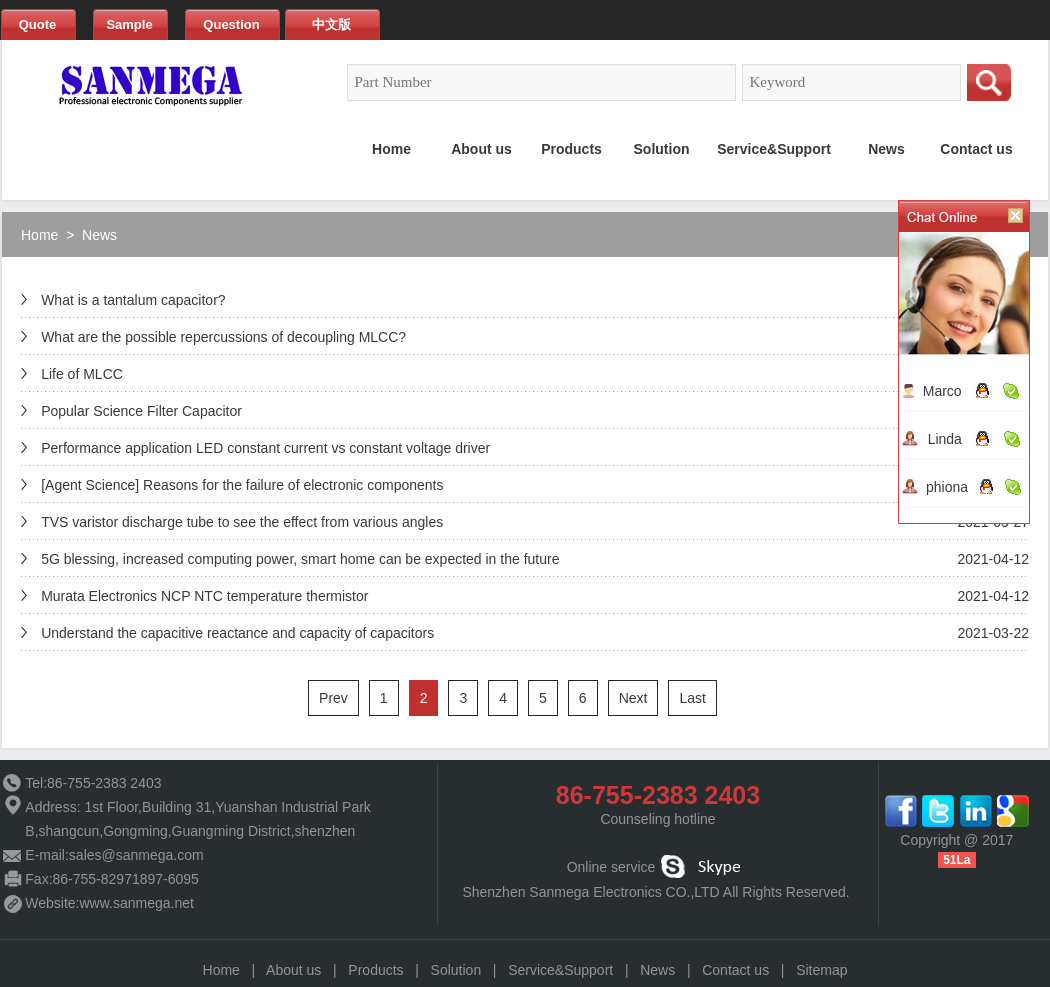 The height and width of the screenshot is (987, 1050). Describe the element at coordinates (237, 633) in the screenshot. I see `Understand the capacitive reactance and capacity of capacitors` at that location.